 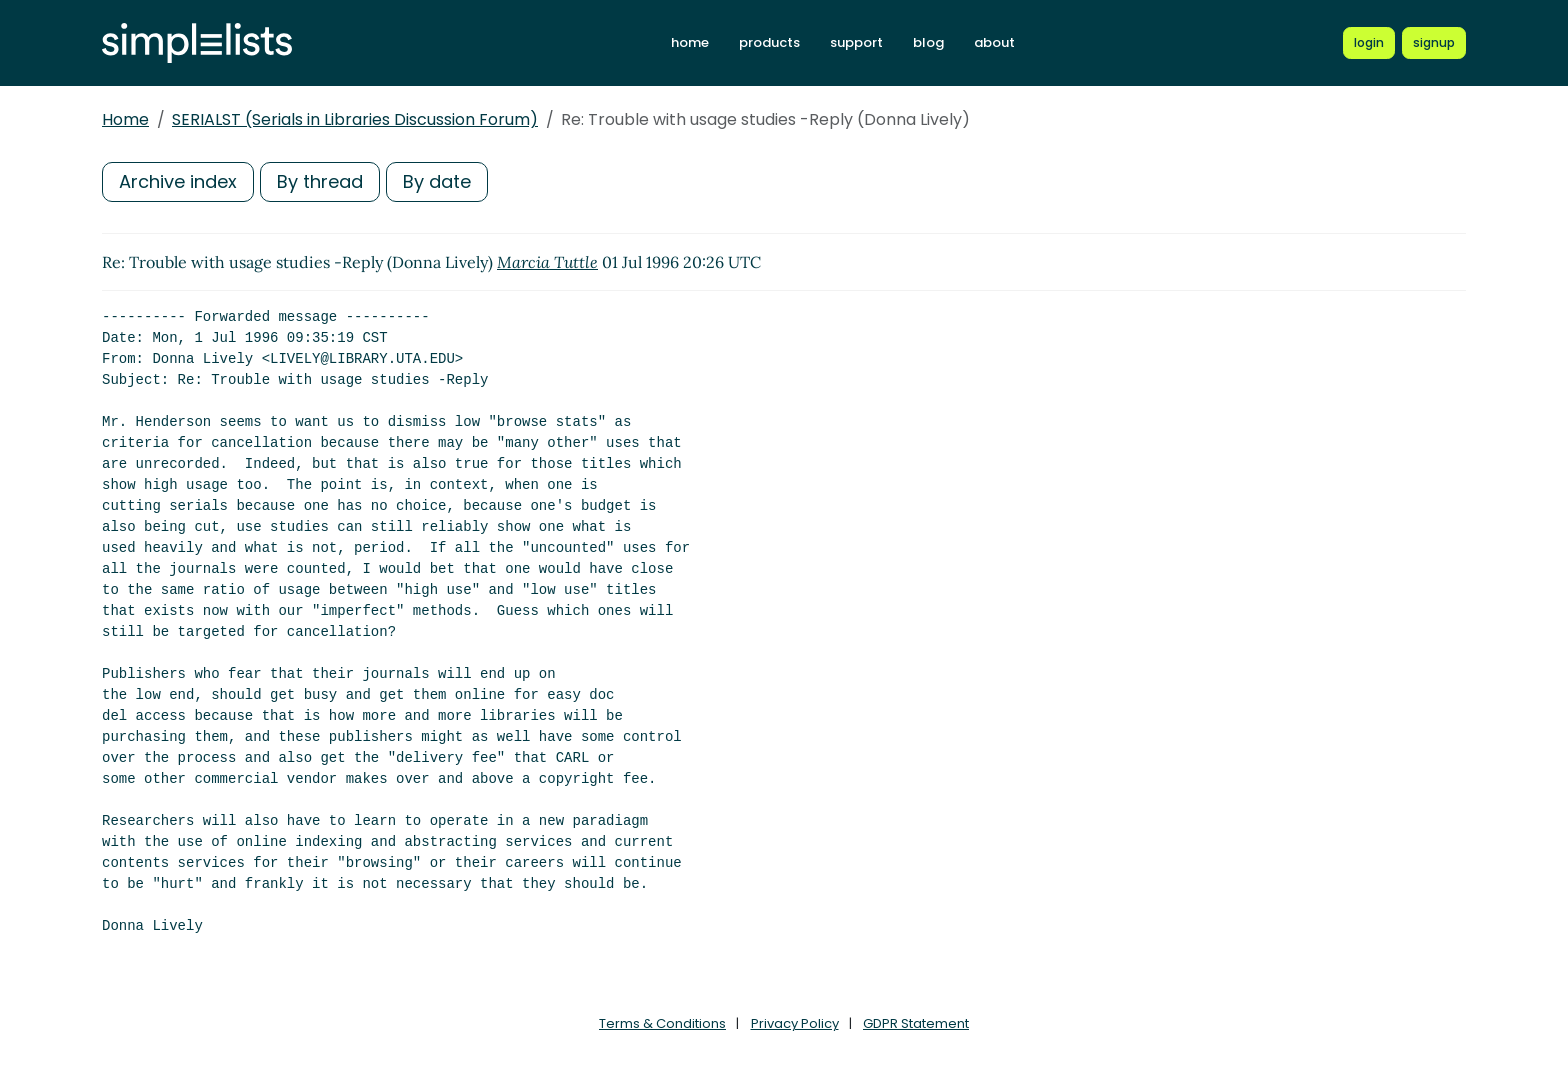 I want to click on Home, so click(x=125, y=119).